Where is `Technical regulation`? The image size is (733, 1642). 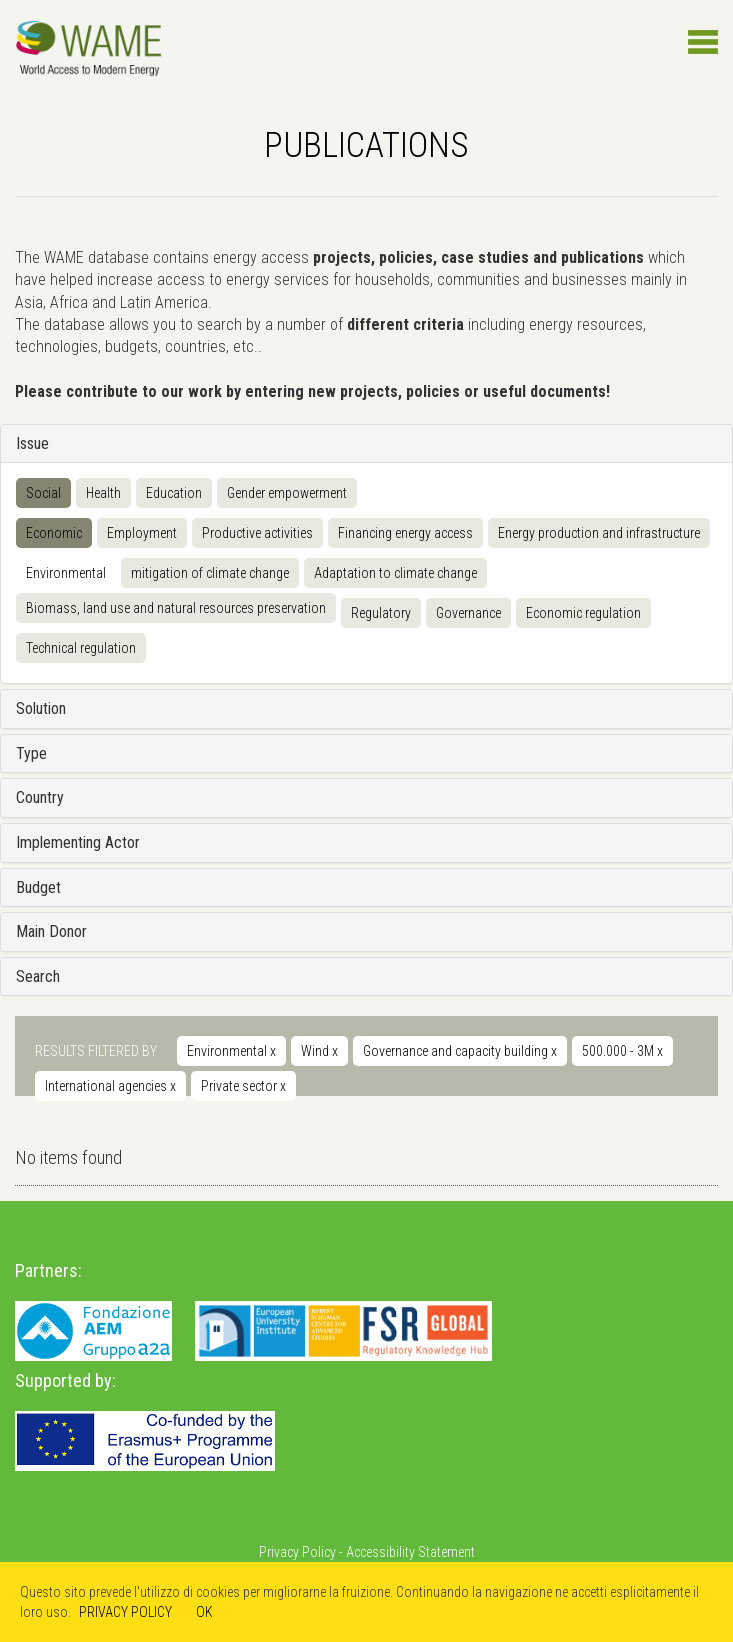 Technical regulation is located at coordinates (81, 648).